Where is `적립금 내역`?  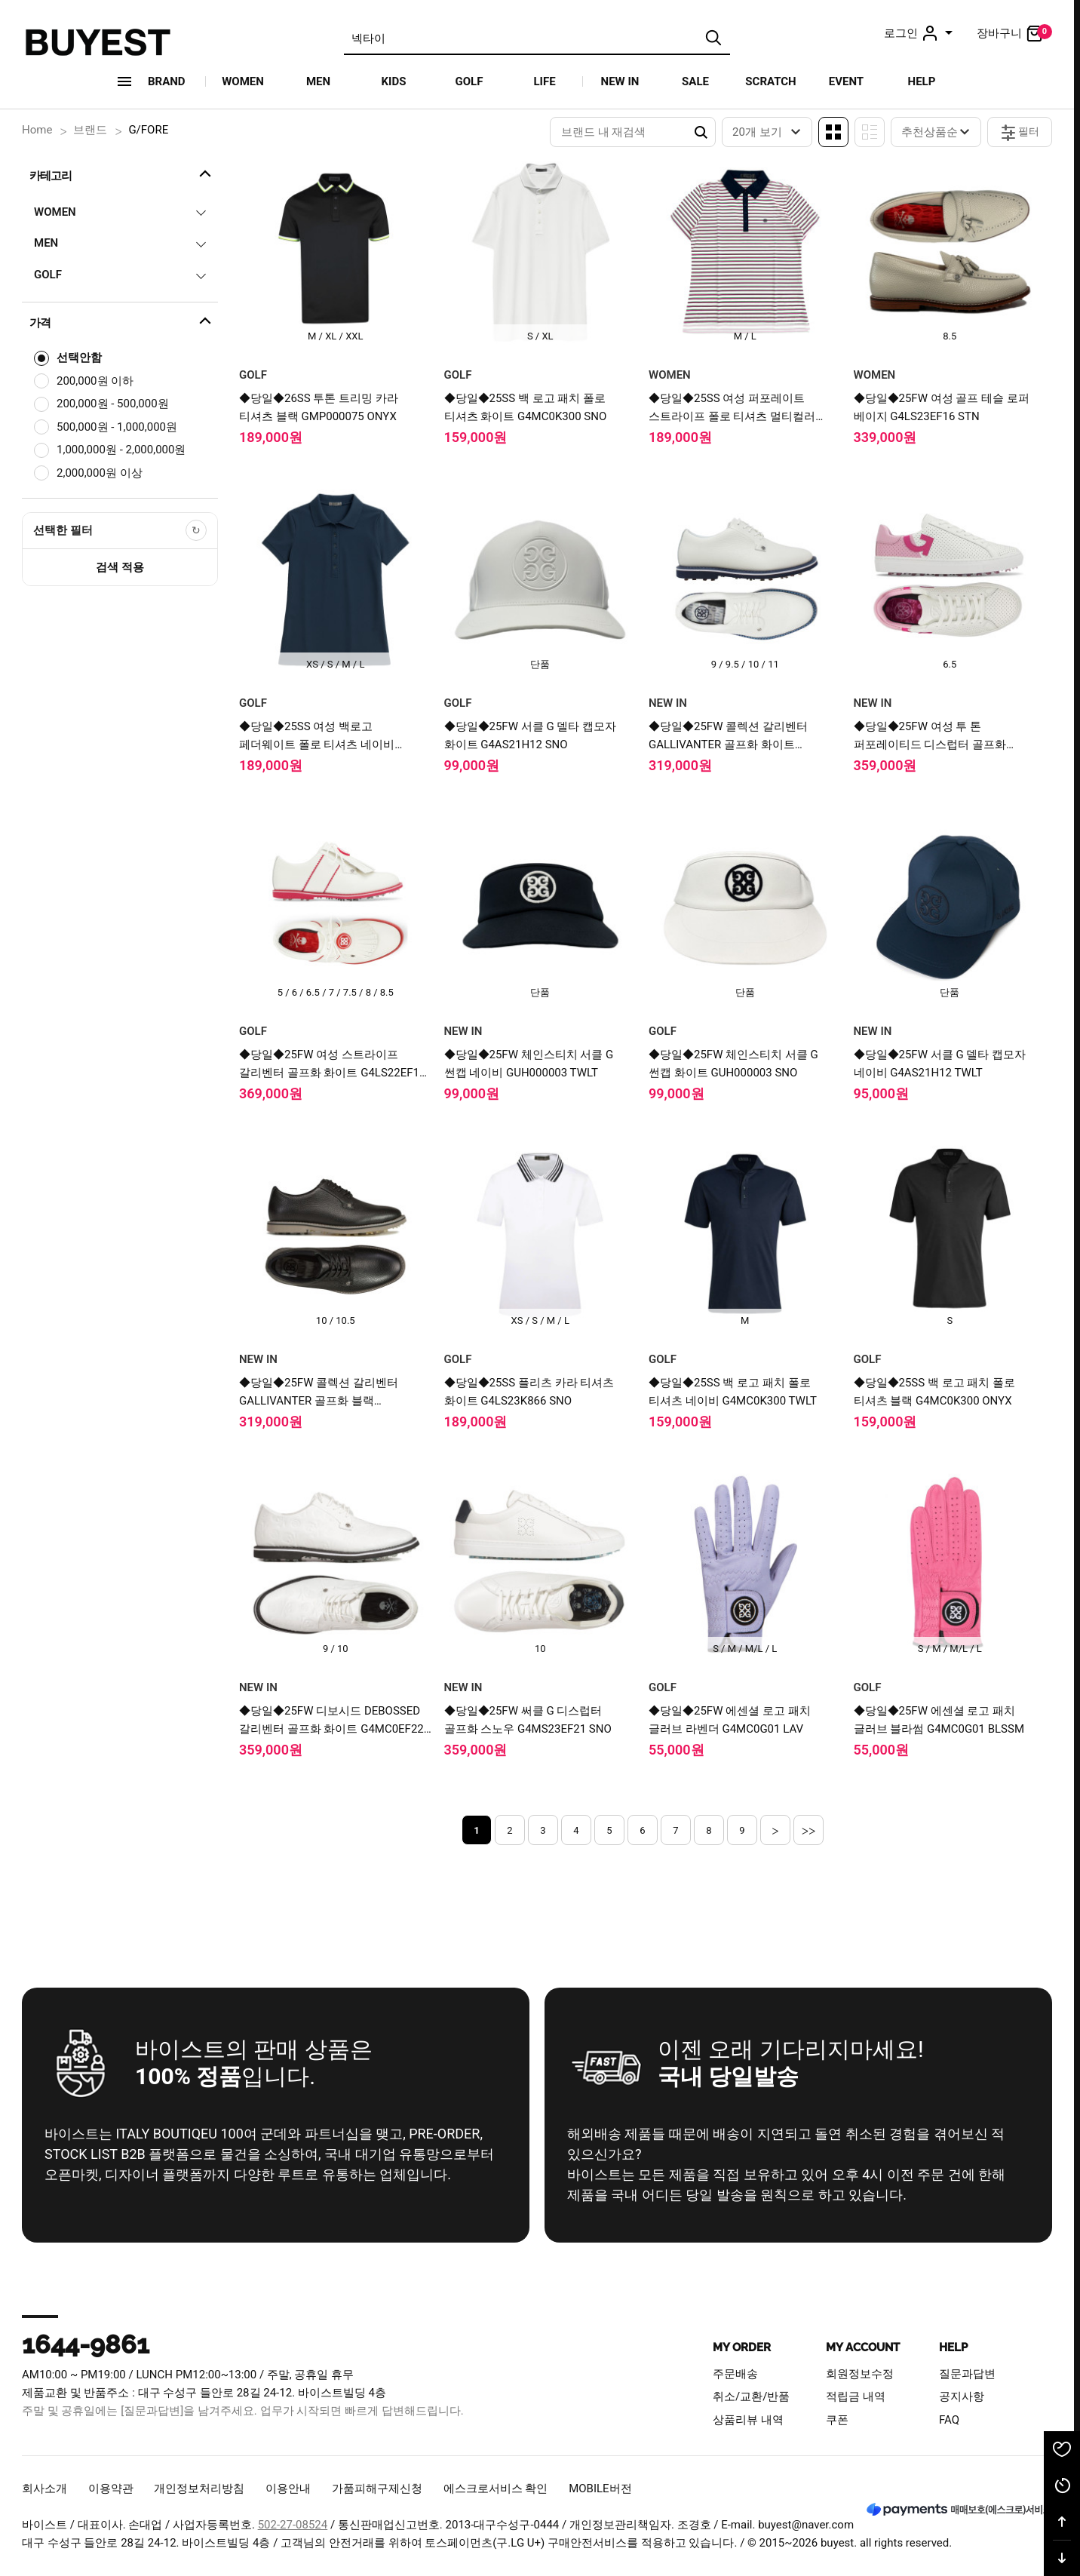 적립금 내역 is located at coordinates (855, 2396).